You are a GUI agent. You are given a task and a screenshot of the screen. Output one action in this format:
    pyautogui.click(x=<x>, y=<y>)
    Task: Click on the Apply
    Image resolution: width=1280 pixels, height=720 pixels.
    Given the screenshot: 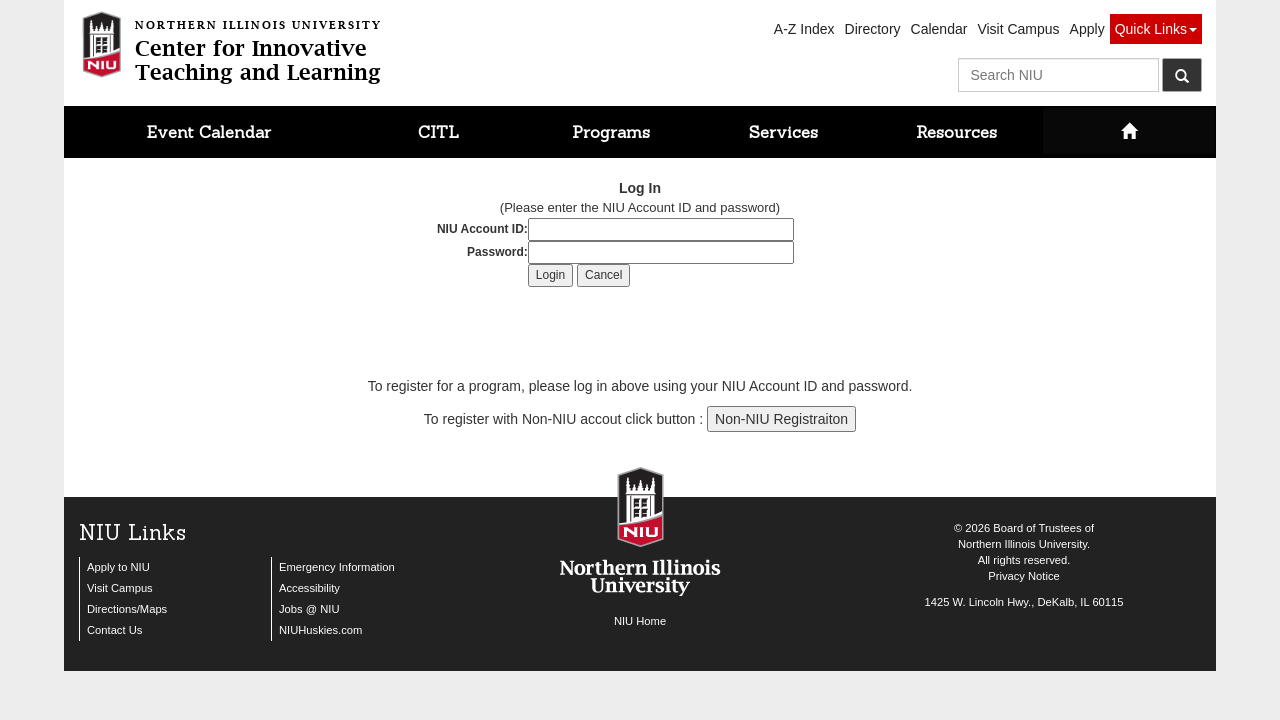 What is the action you would take?
    pyautogui.click(x=1087, y=29)
    